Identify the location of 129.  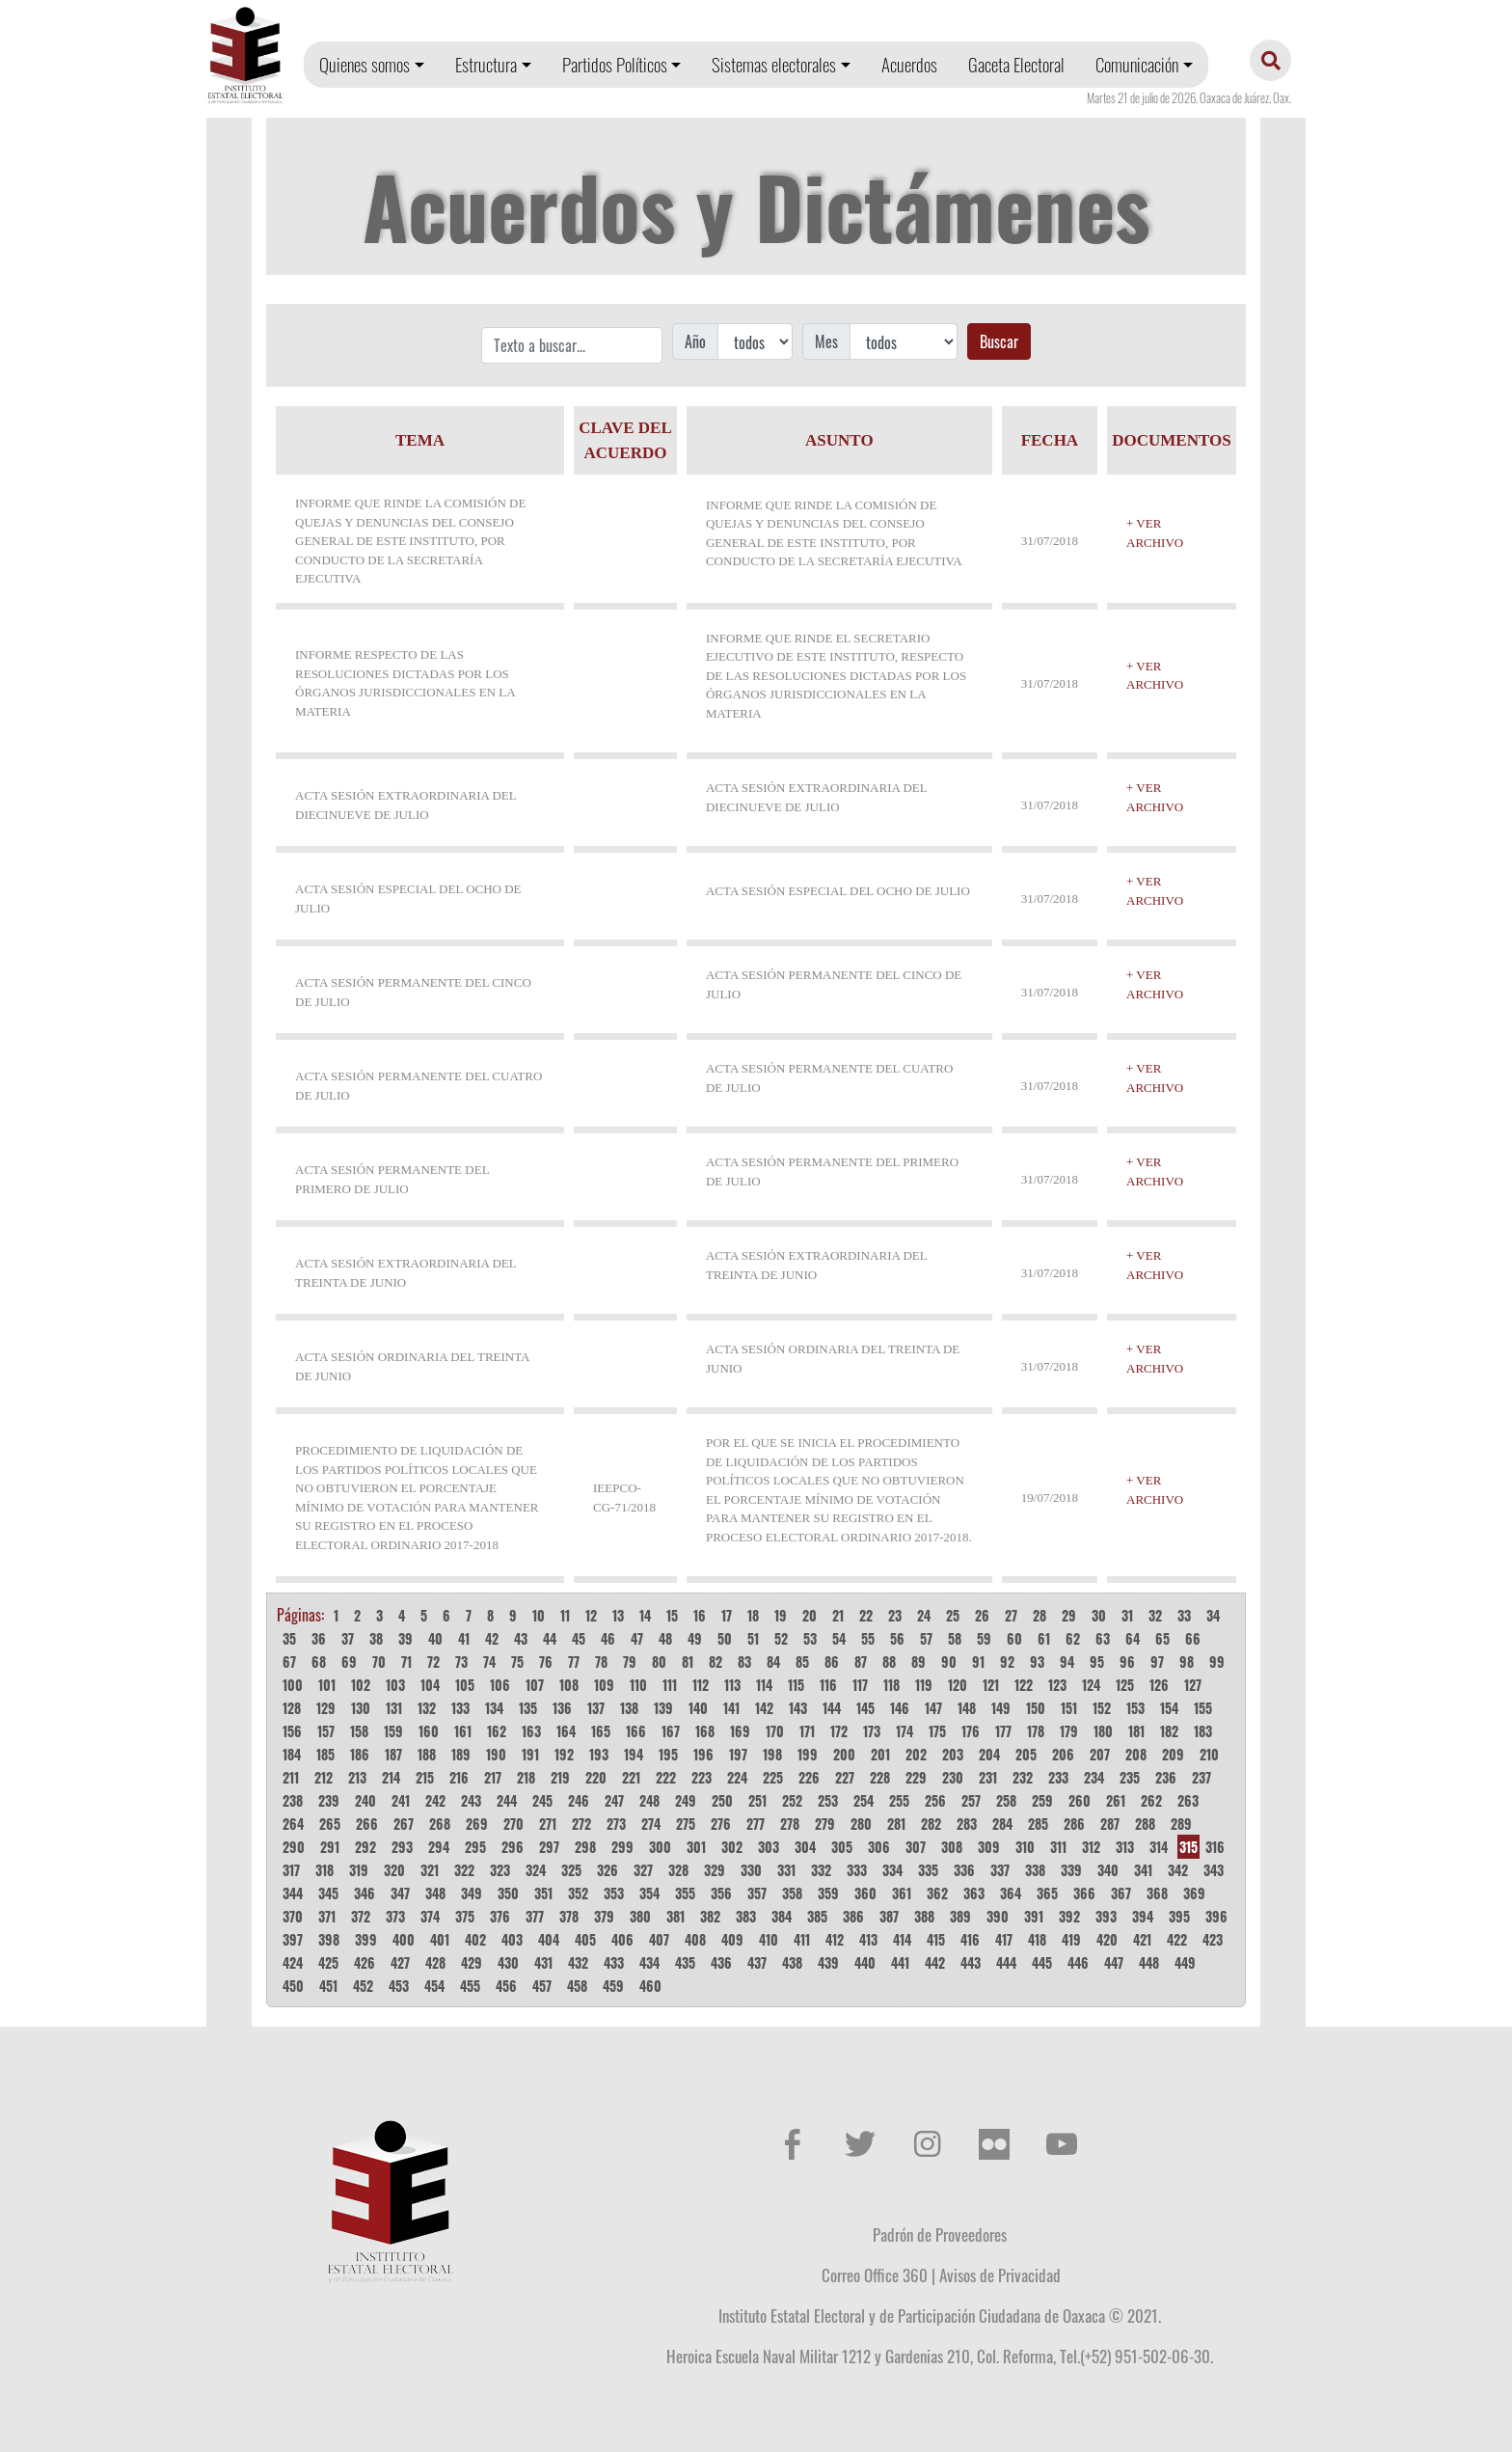
(326, 1708).